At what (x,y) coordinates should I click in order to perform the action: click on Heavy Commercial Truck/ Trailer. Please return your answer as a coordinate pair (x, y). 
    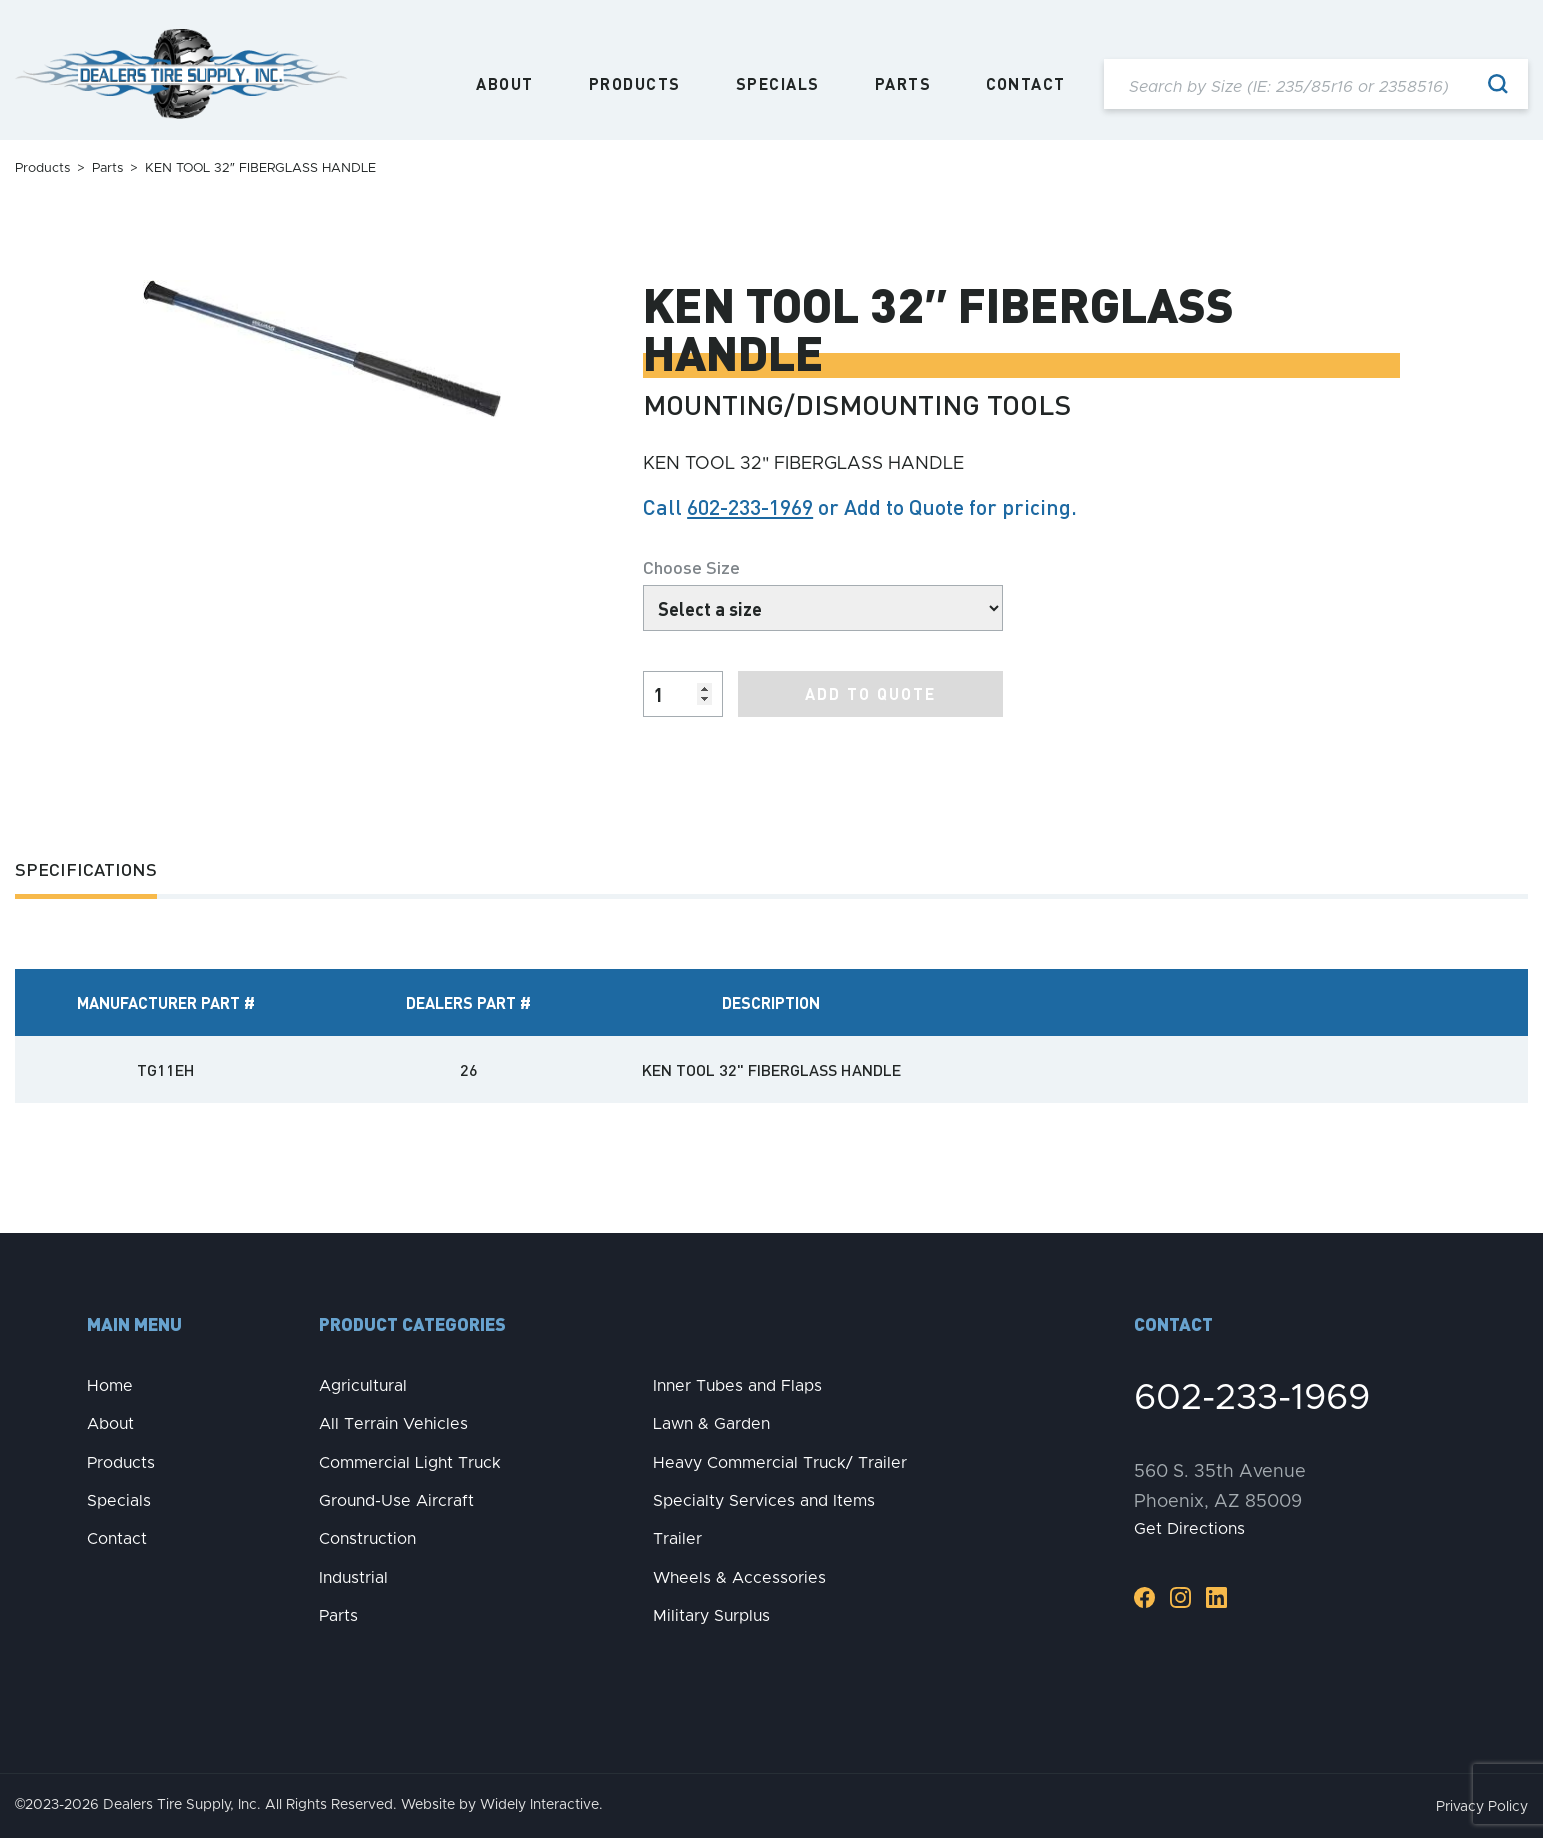
    Looking at the image, I should click on (780, 1463).